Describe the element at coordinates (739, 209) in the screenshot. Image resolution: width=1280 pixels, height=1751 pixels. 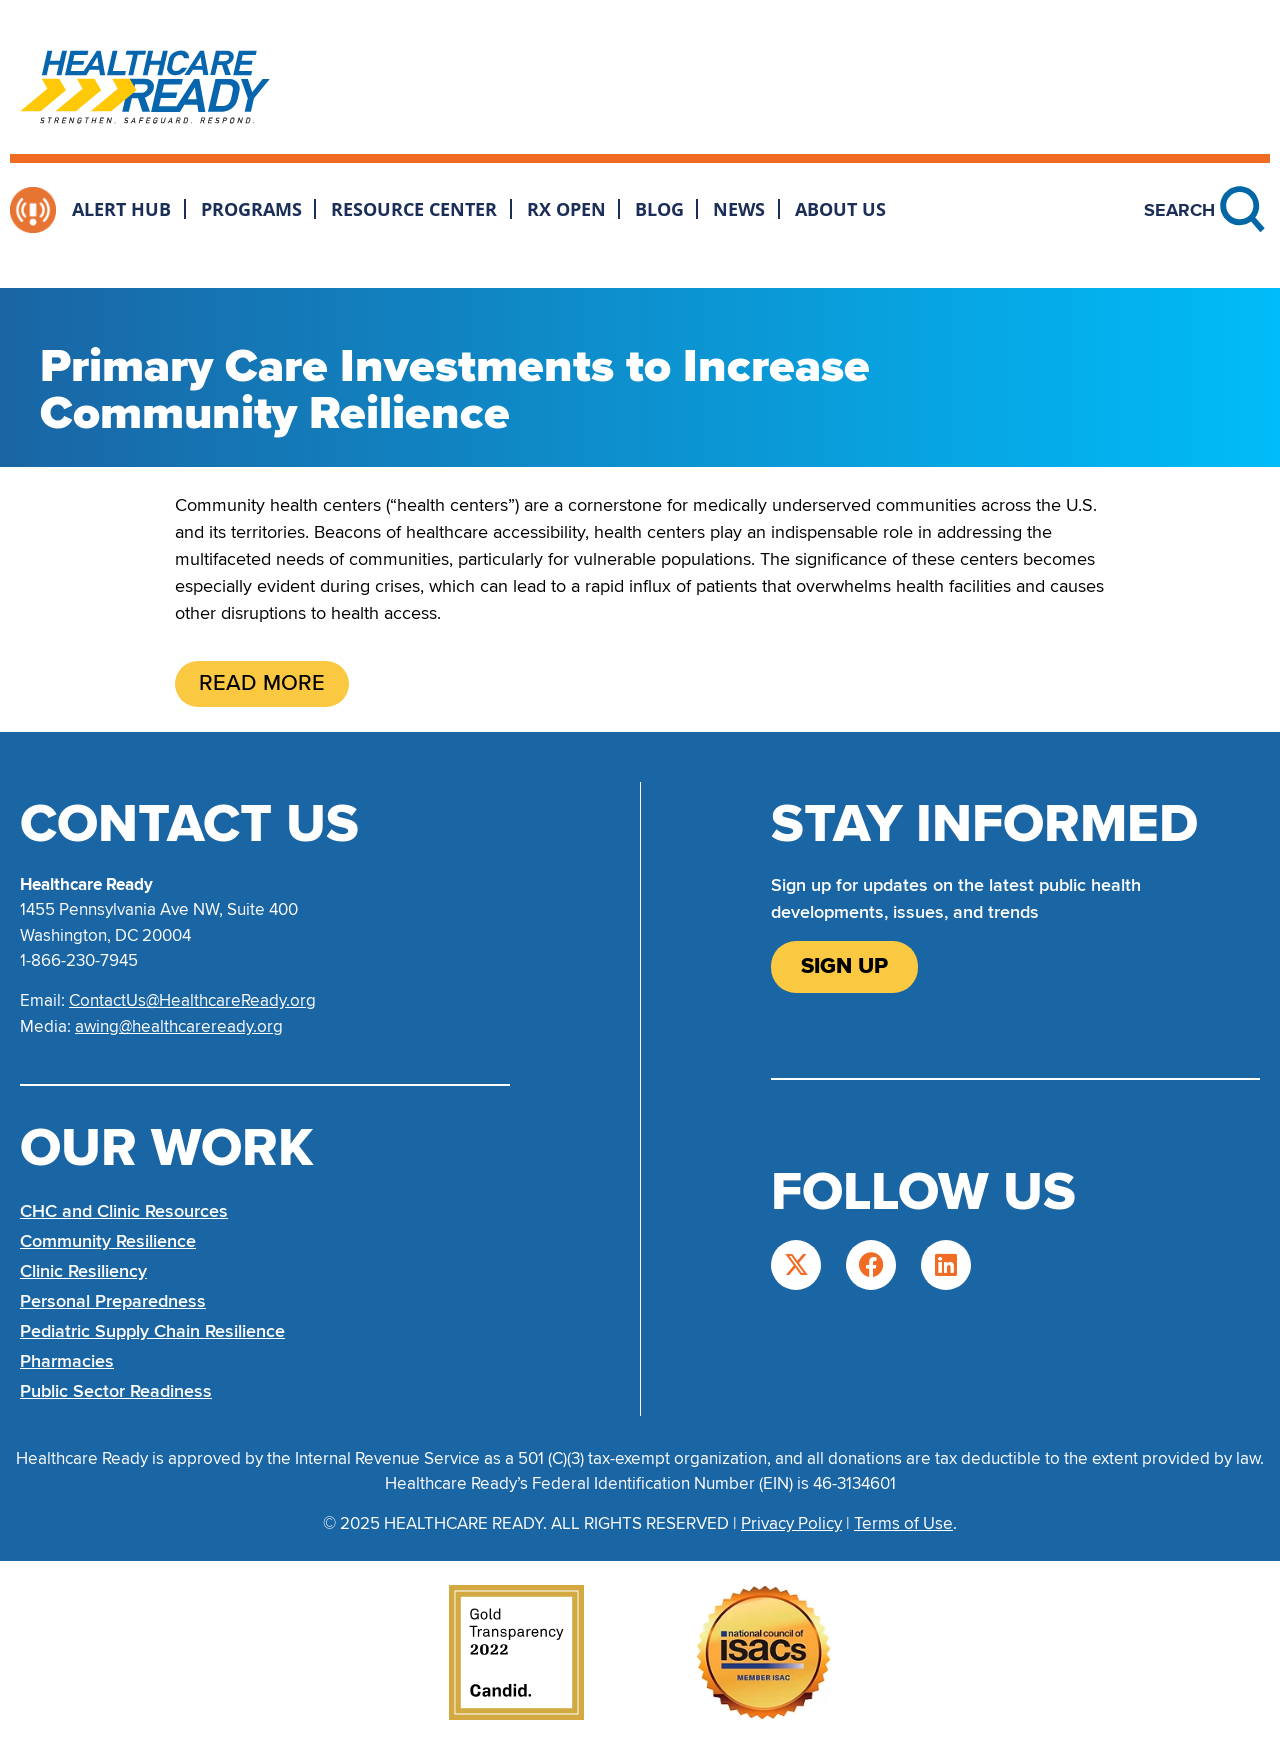
I see `News` at that location.